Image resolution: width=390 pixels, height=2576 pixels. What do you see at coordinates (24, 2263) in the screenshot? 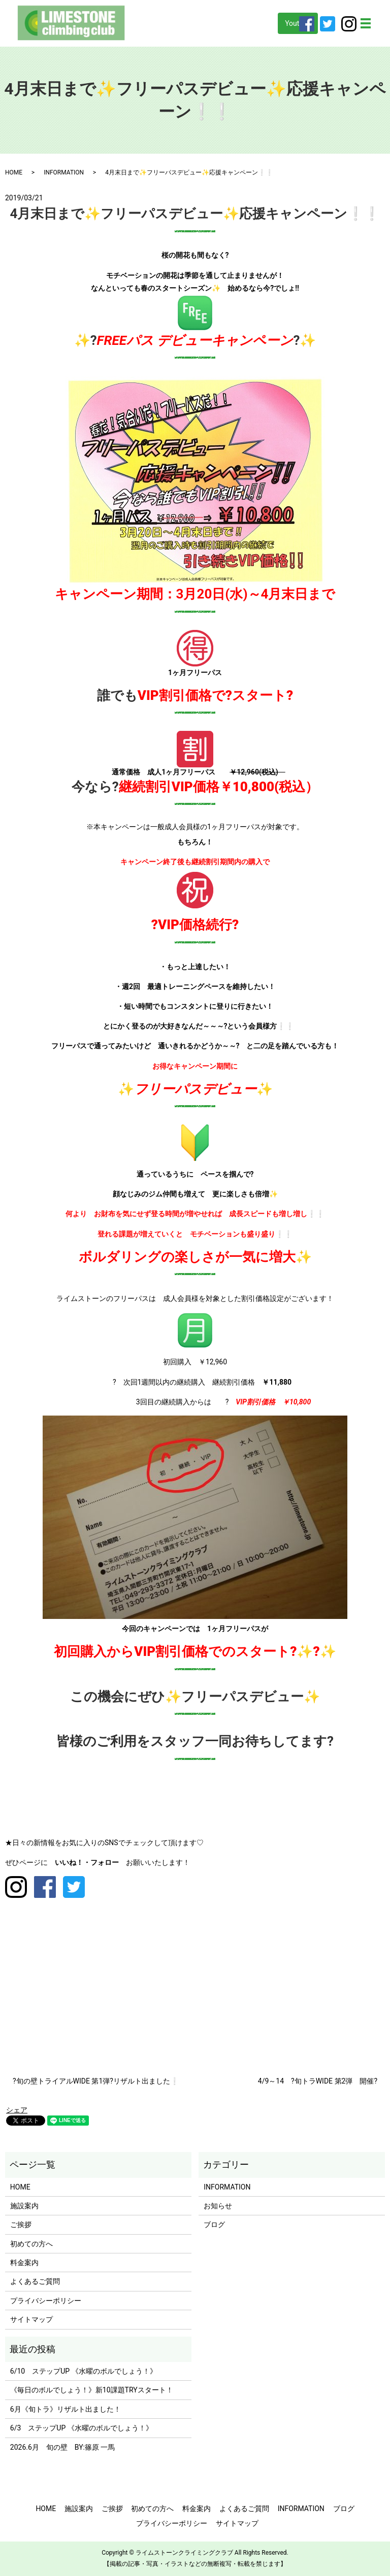
I see `料金案内` at bounding box center [24, 2263].